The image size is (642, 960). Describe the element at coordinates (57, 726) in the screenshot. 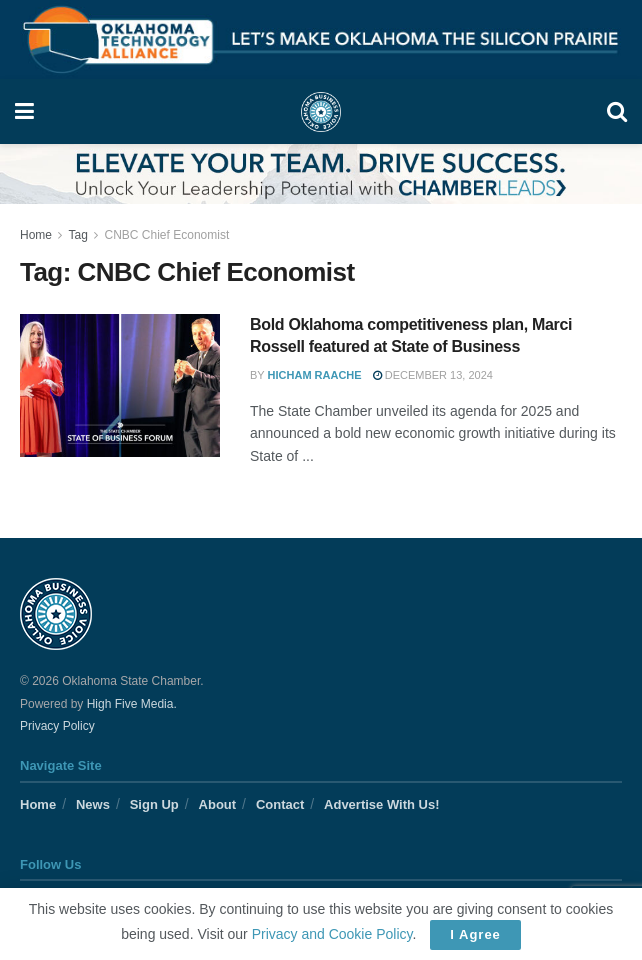

I see `Privacy Policy` at that location.